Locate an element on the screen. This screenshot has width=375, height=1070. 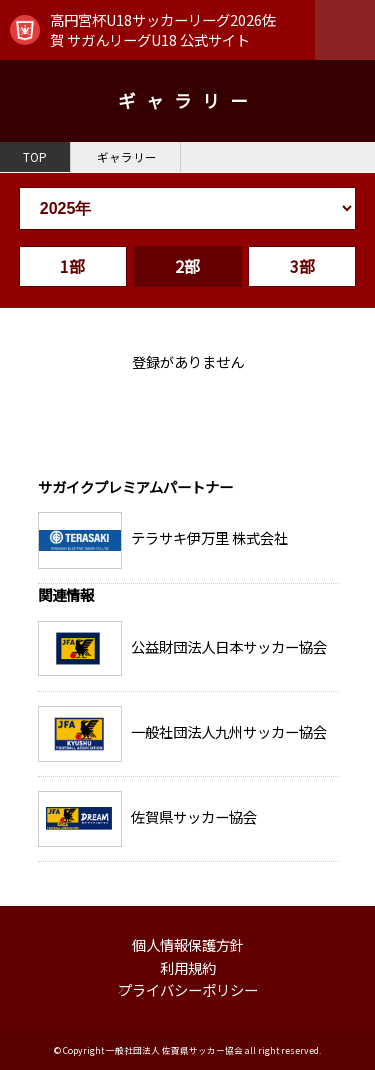
利用規約 is located at coordinates (188, 967).